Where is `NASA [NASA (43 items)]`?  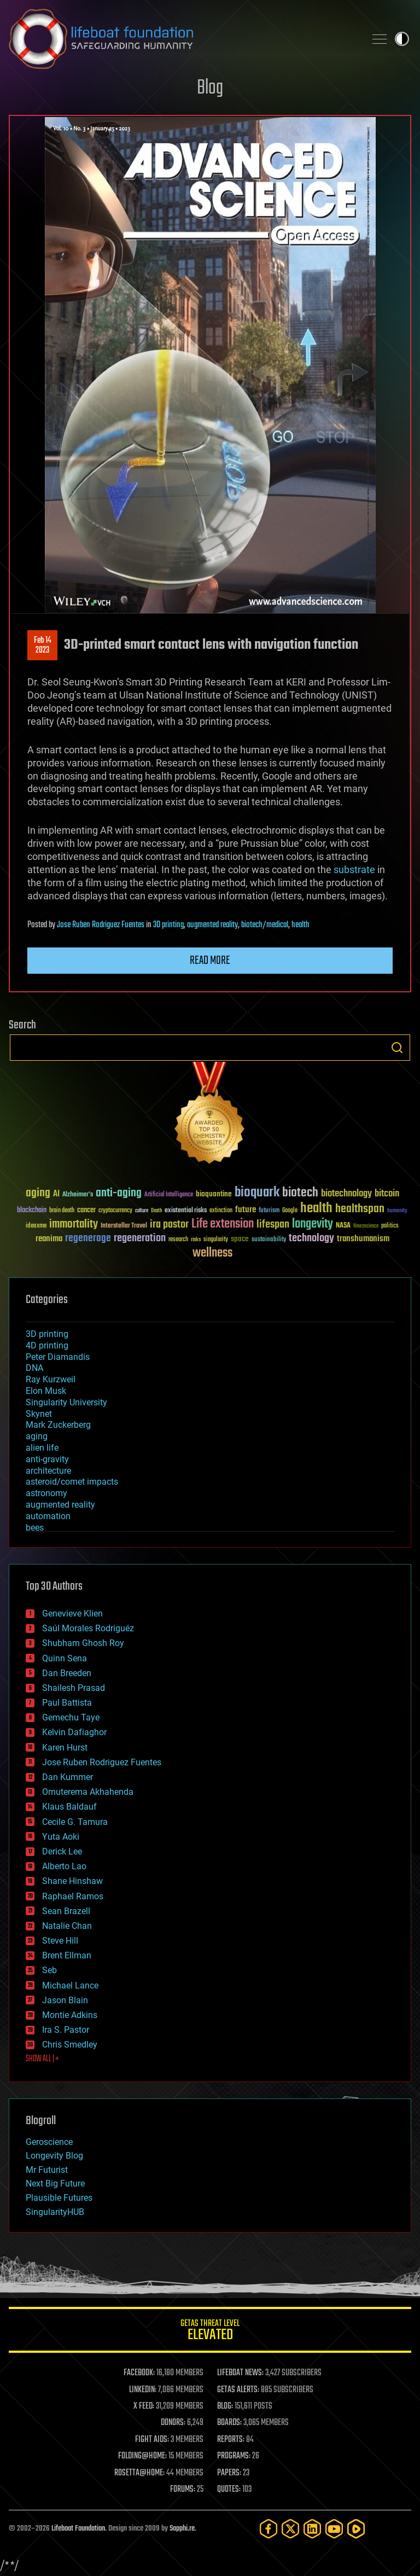 NASA [NASA (43 items)] is located at coordinates (343, 1226).